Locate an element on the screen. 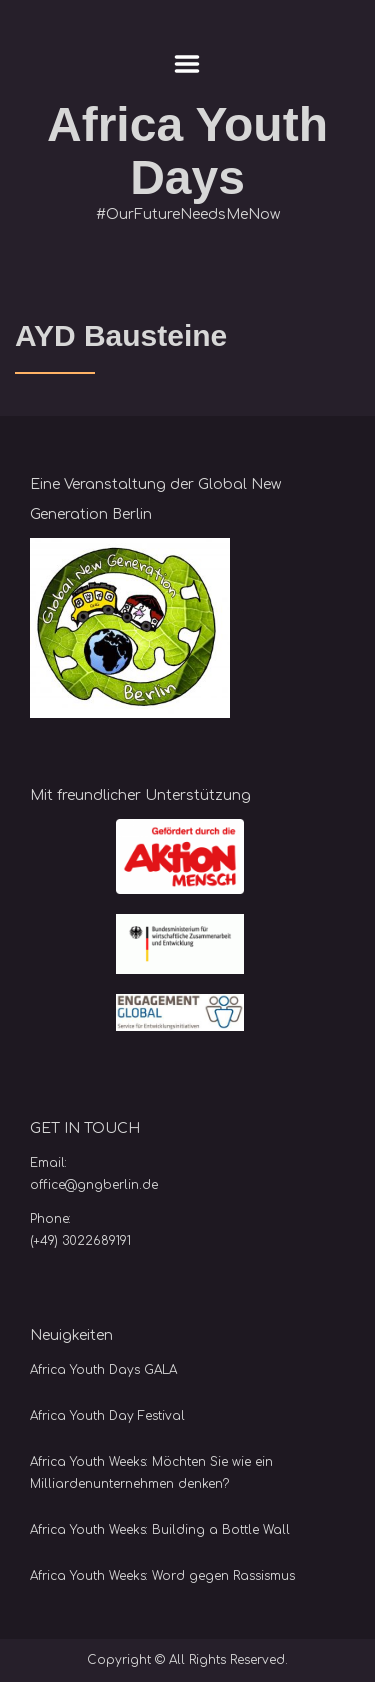 The width and height of the screenshot is (375, 1682). Menu is located at coordinates (187, 64).